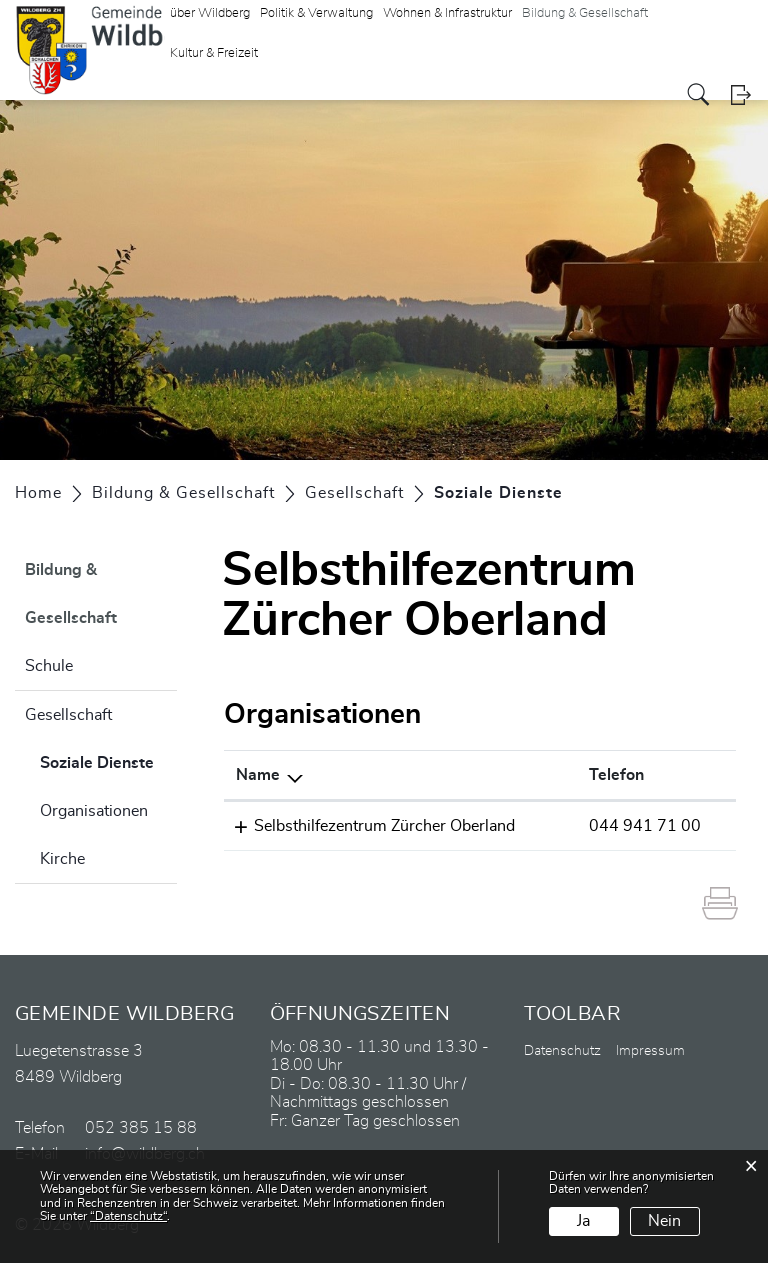 The image size is (768, 1263). I want to click on 052 385 15 88, so click(141, 1128).